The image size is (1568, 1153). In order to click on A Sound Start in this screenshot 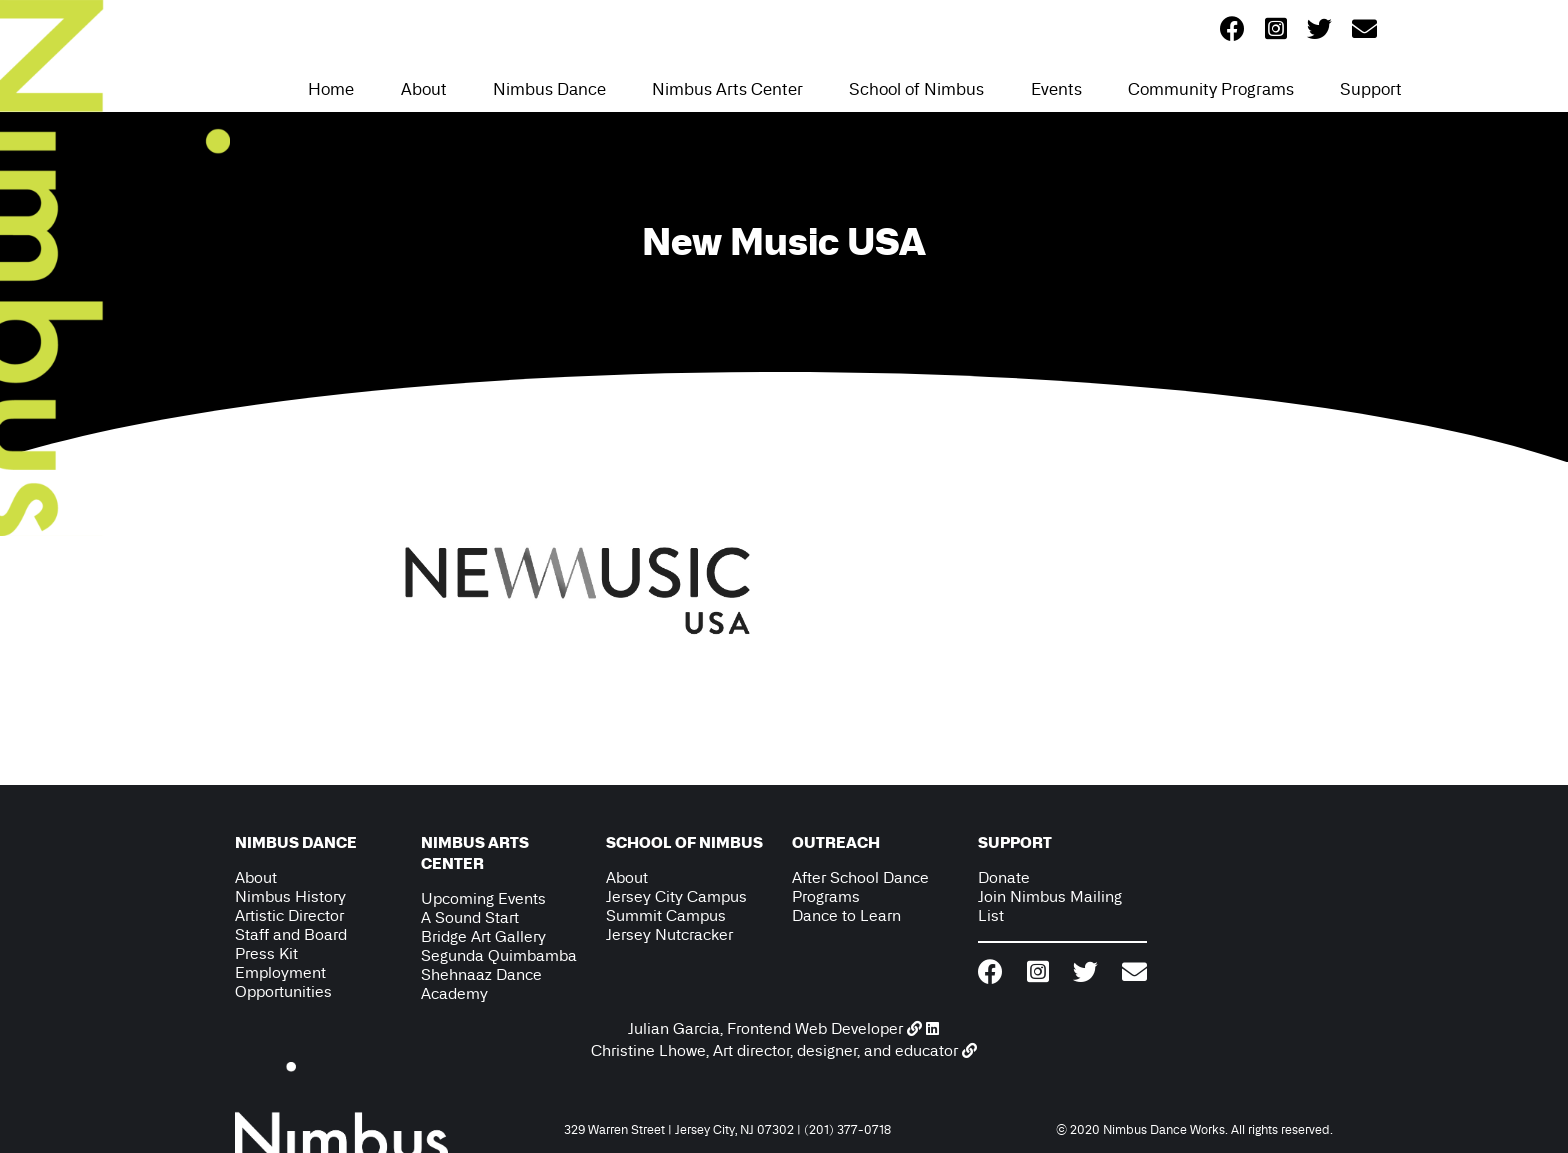, I will do `click(470, 917)`.